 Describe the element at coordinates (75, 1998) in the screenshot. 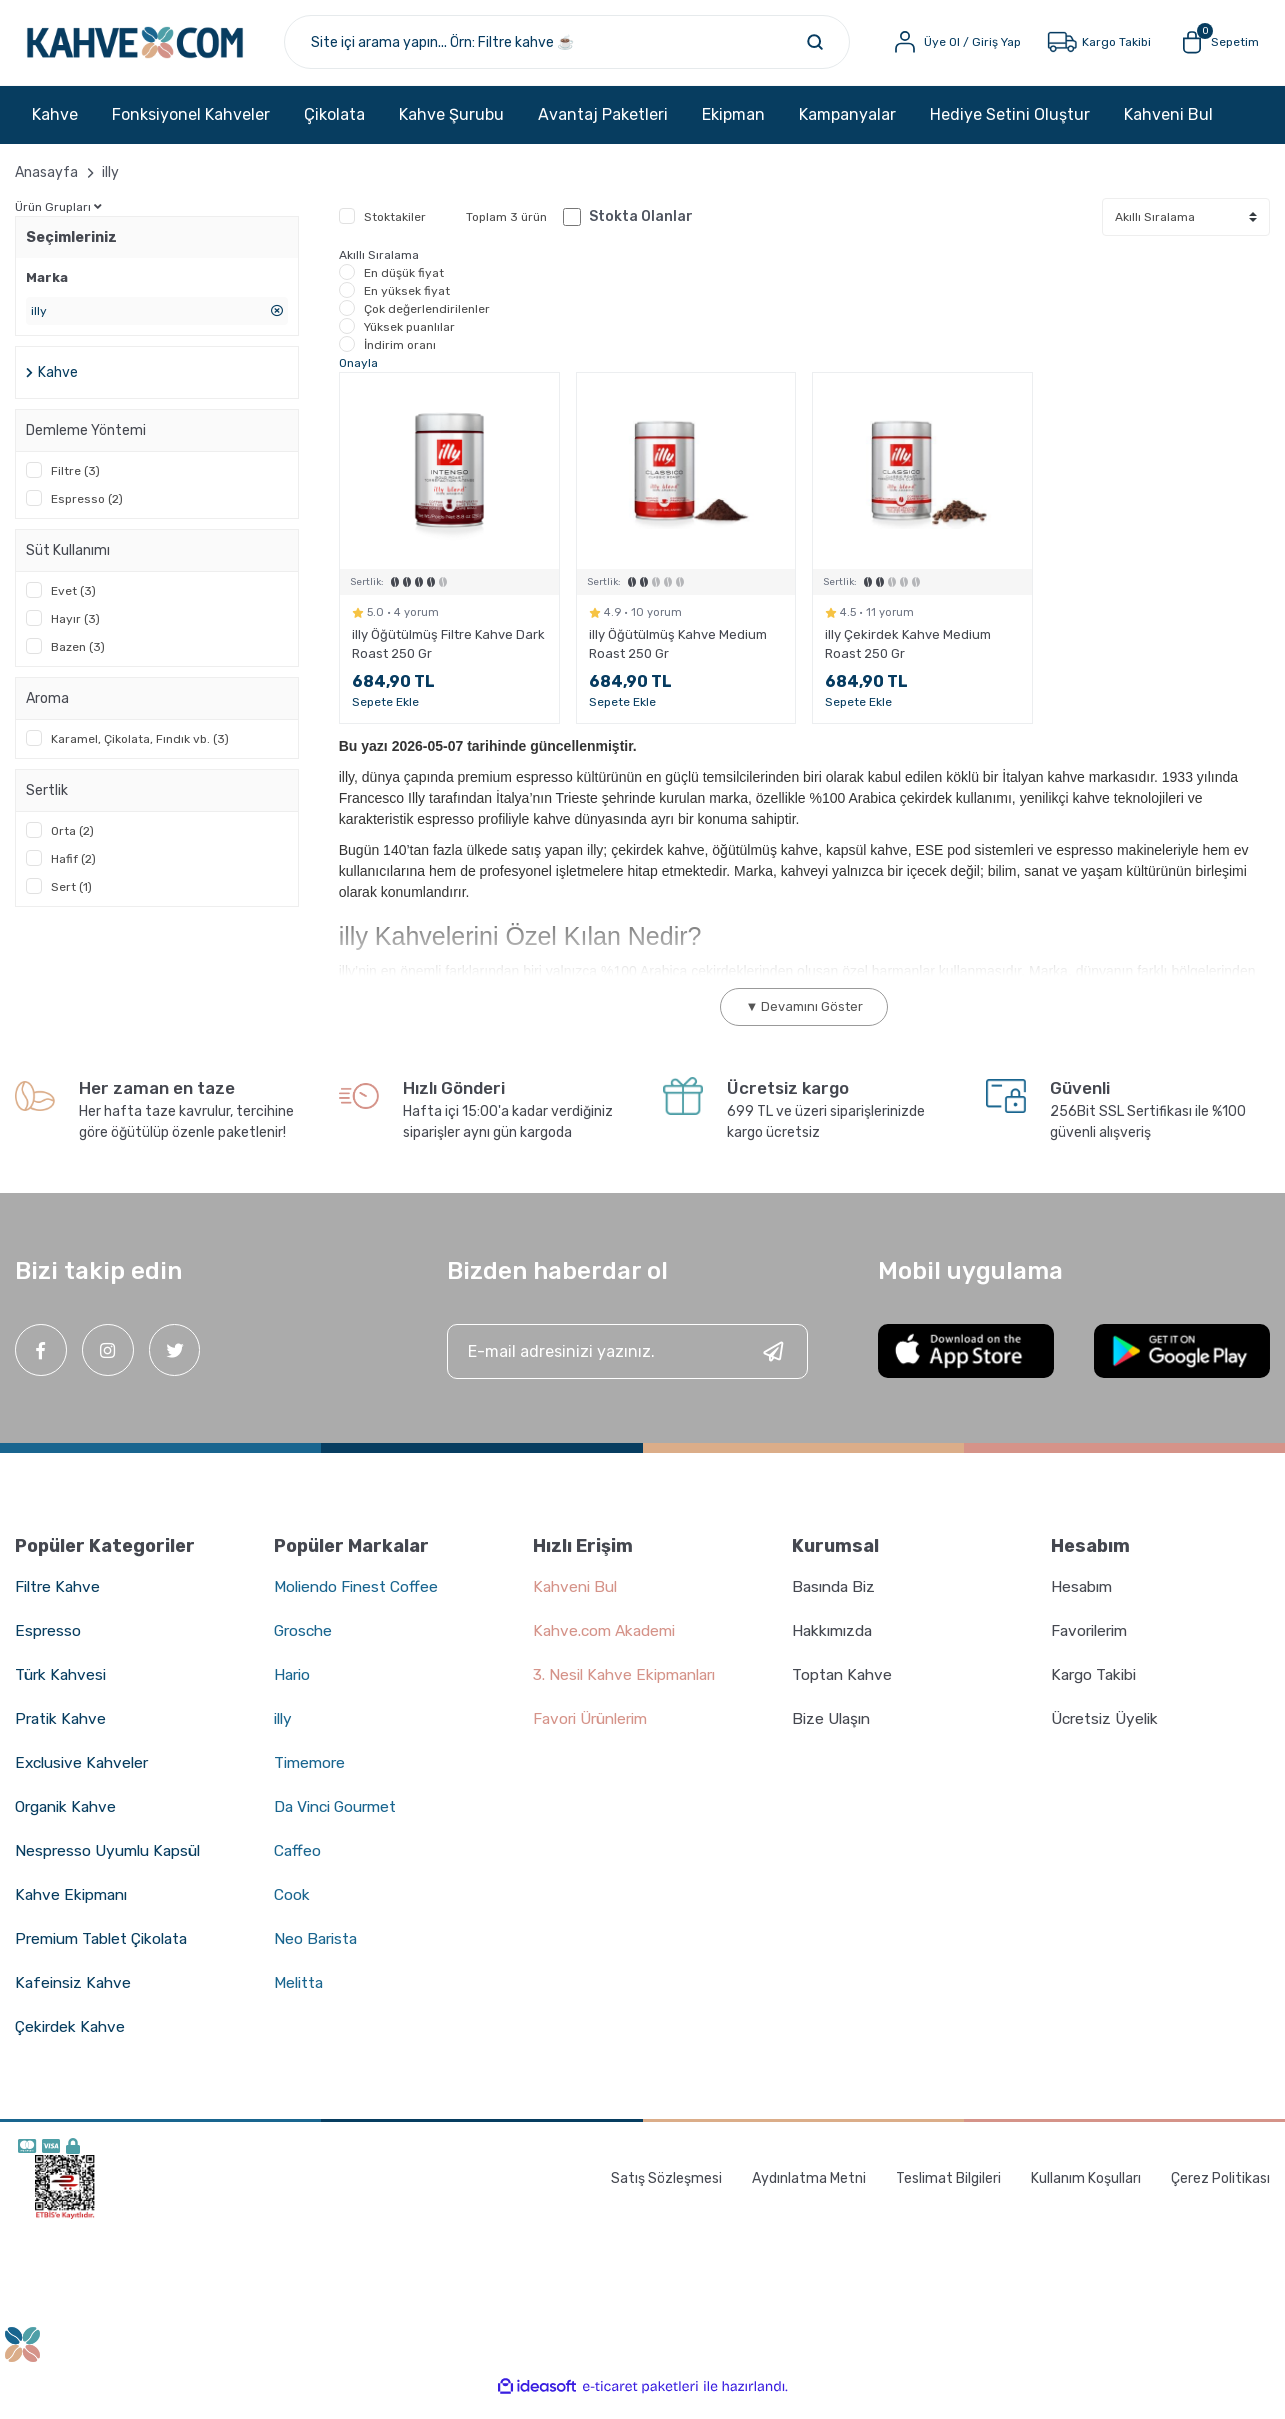

I see `Kafeinsiz Kahve` at that location.